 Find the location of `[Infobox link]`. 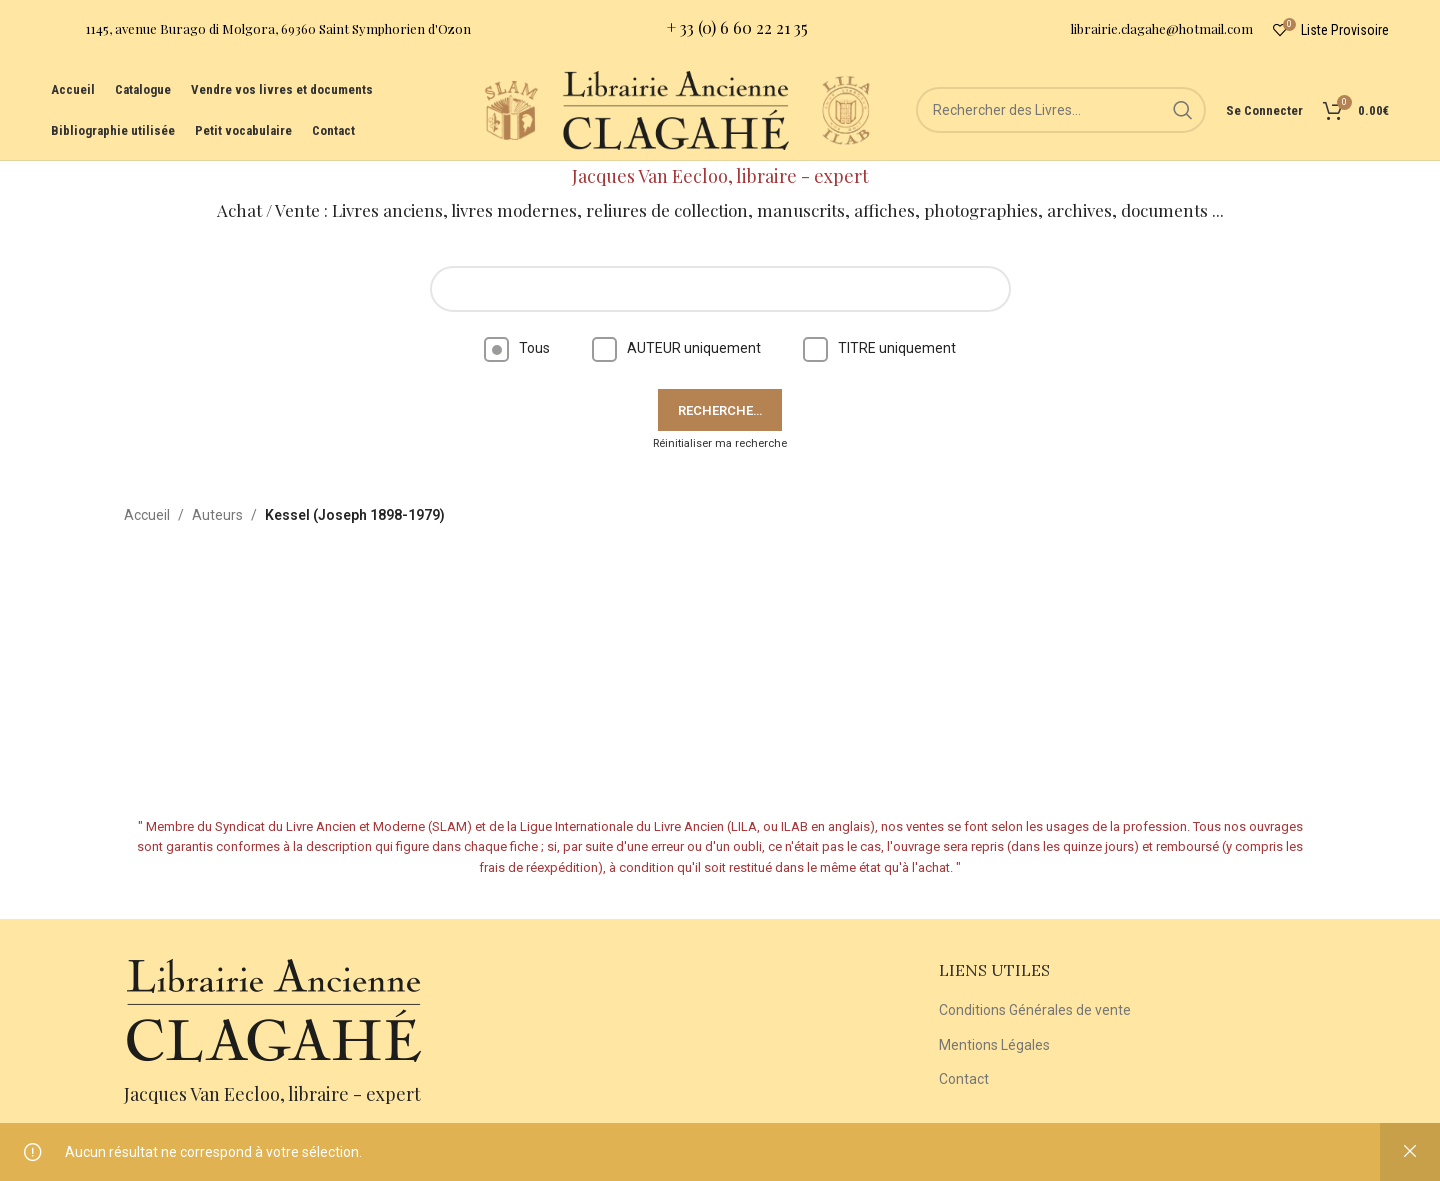

[Infobox link] is located at coordinates (261, 30).